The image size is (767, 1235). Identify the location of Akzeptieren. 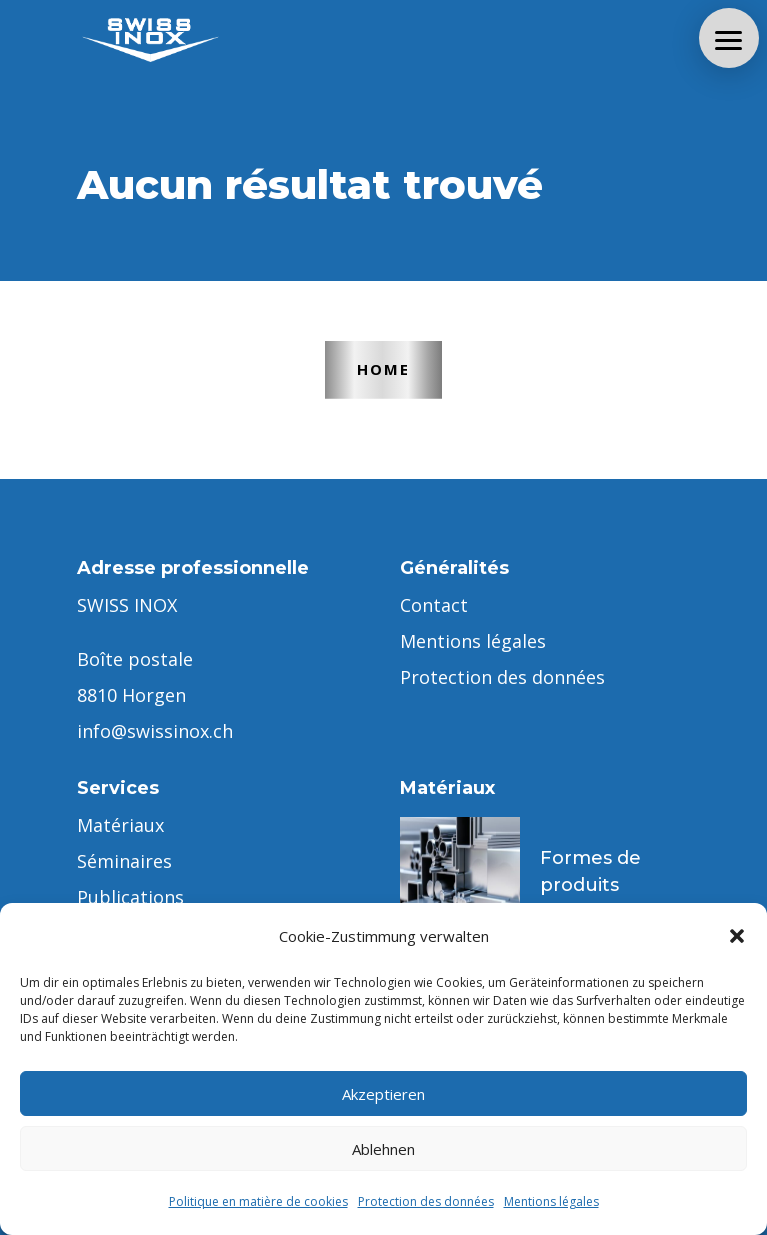
(383, 1094).